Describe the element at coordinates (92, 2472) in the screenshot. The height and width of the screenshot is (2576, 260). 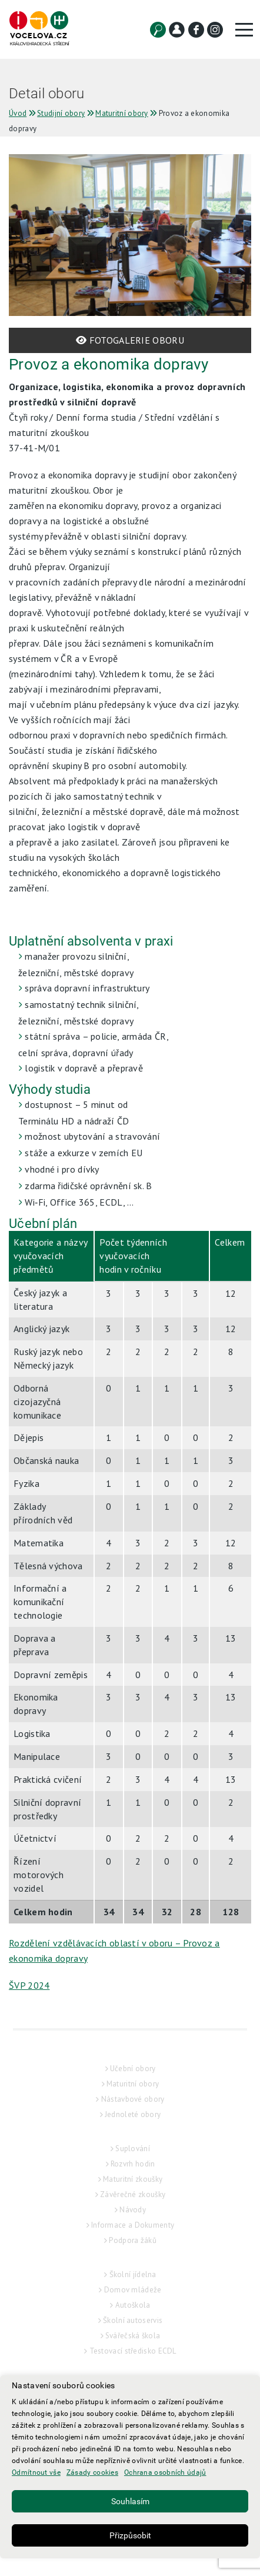
I see `Zásady cookies` at that location.